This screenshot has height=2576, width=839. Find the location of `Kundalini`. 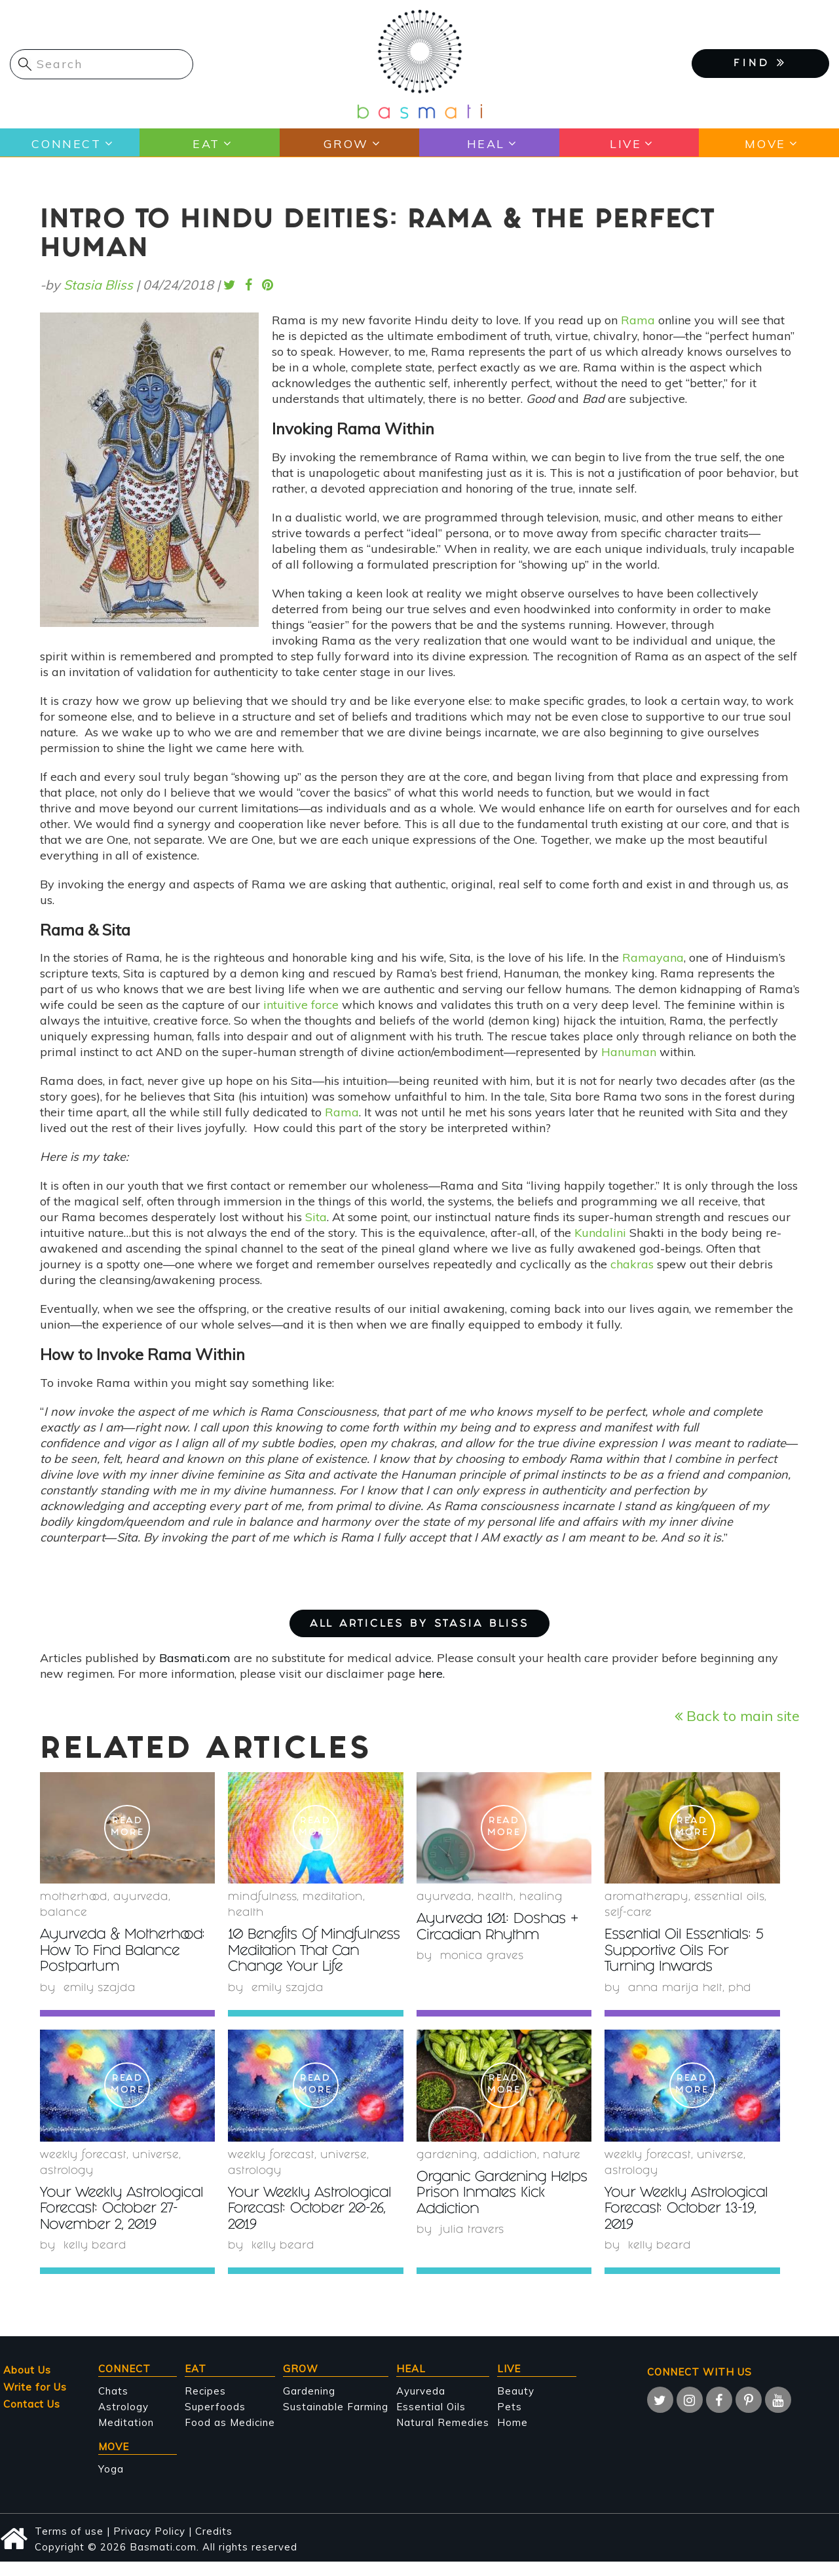

Kundalini is located at coordinates (600, 1232).